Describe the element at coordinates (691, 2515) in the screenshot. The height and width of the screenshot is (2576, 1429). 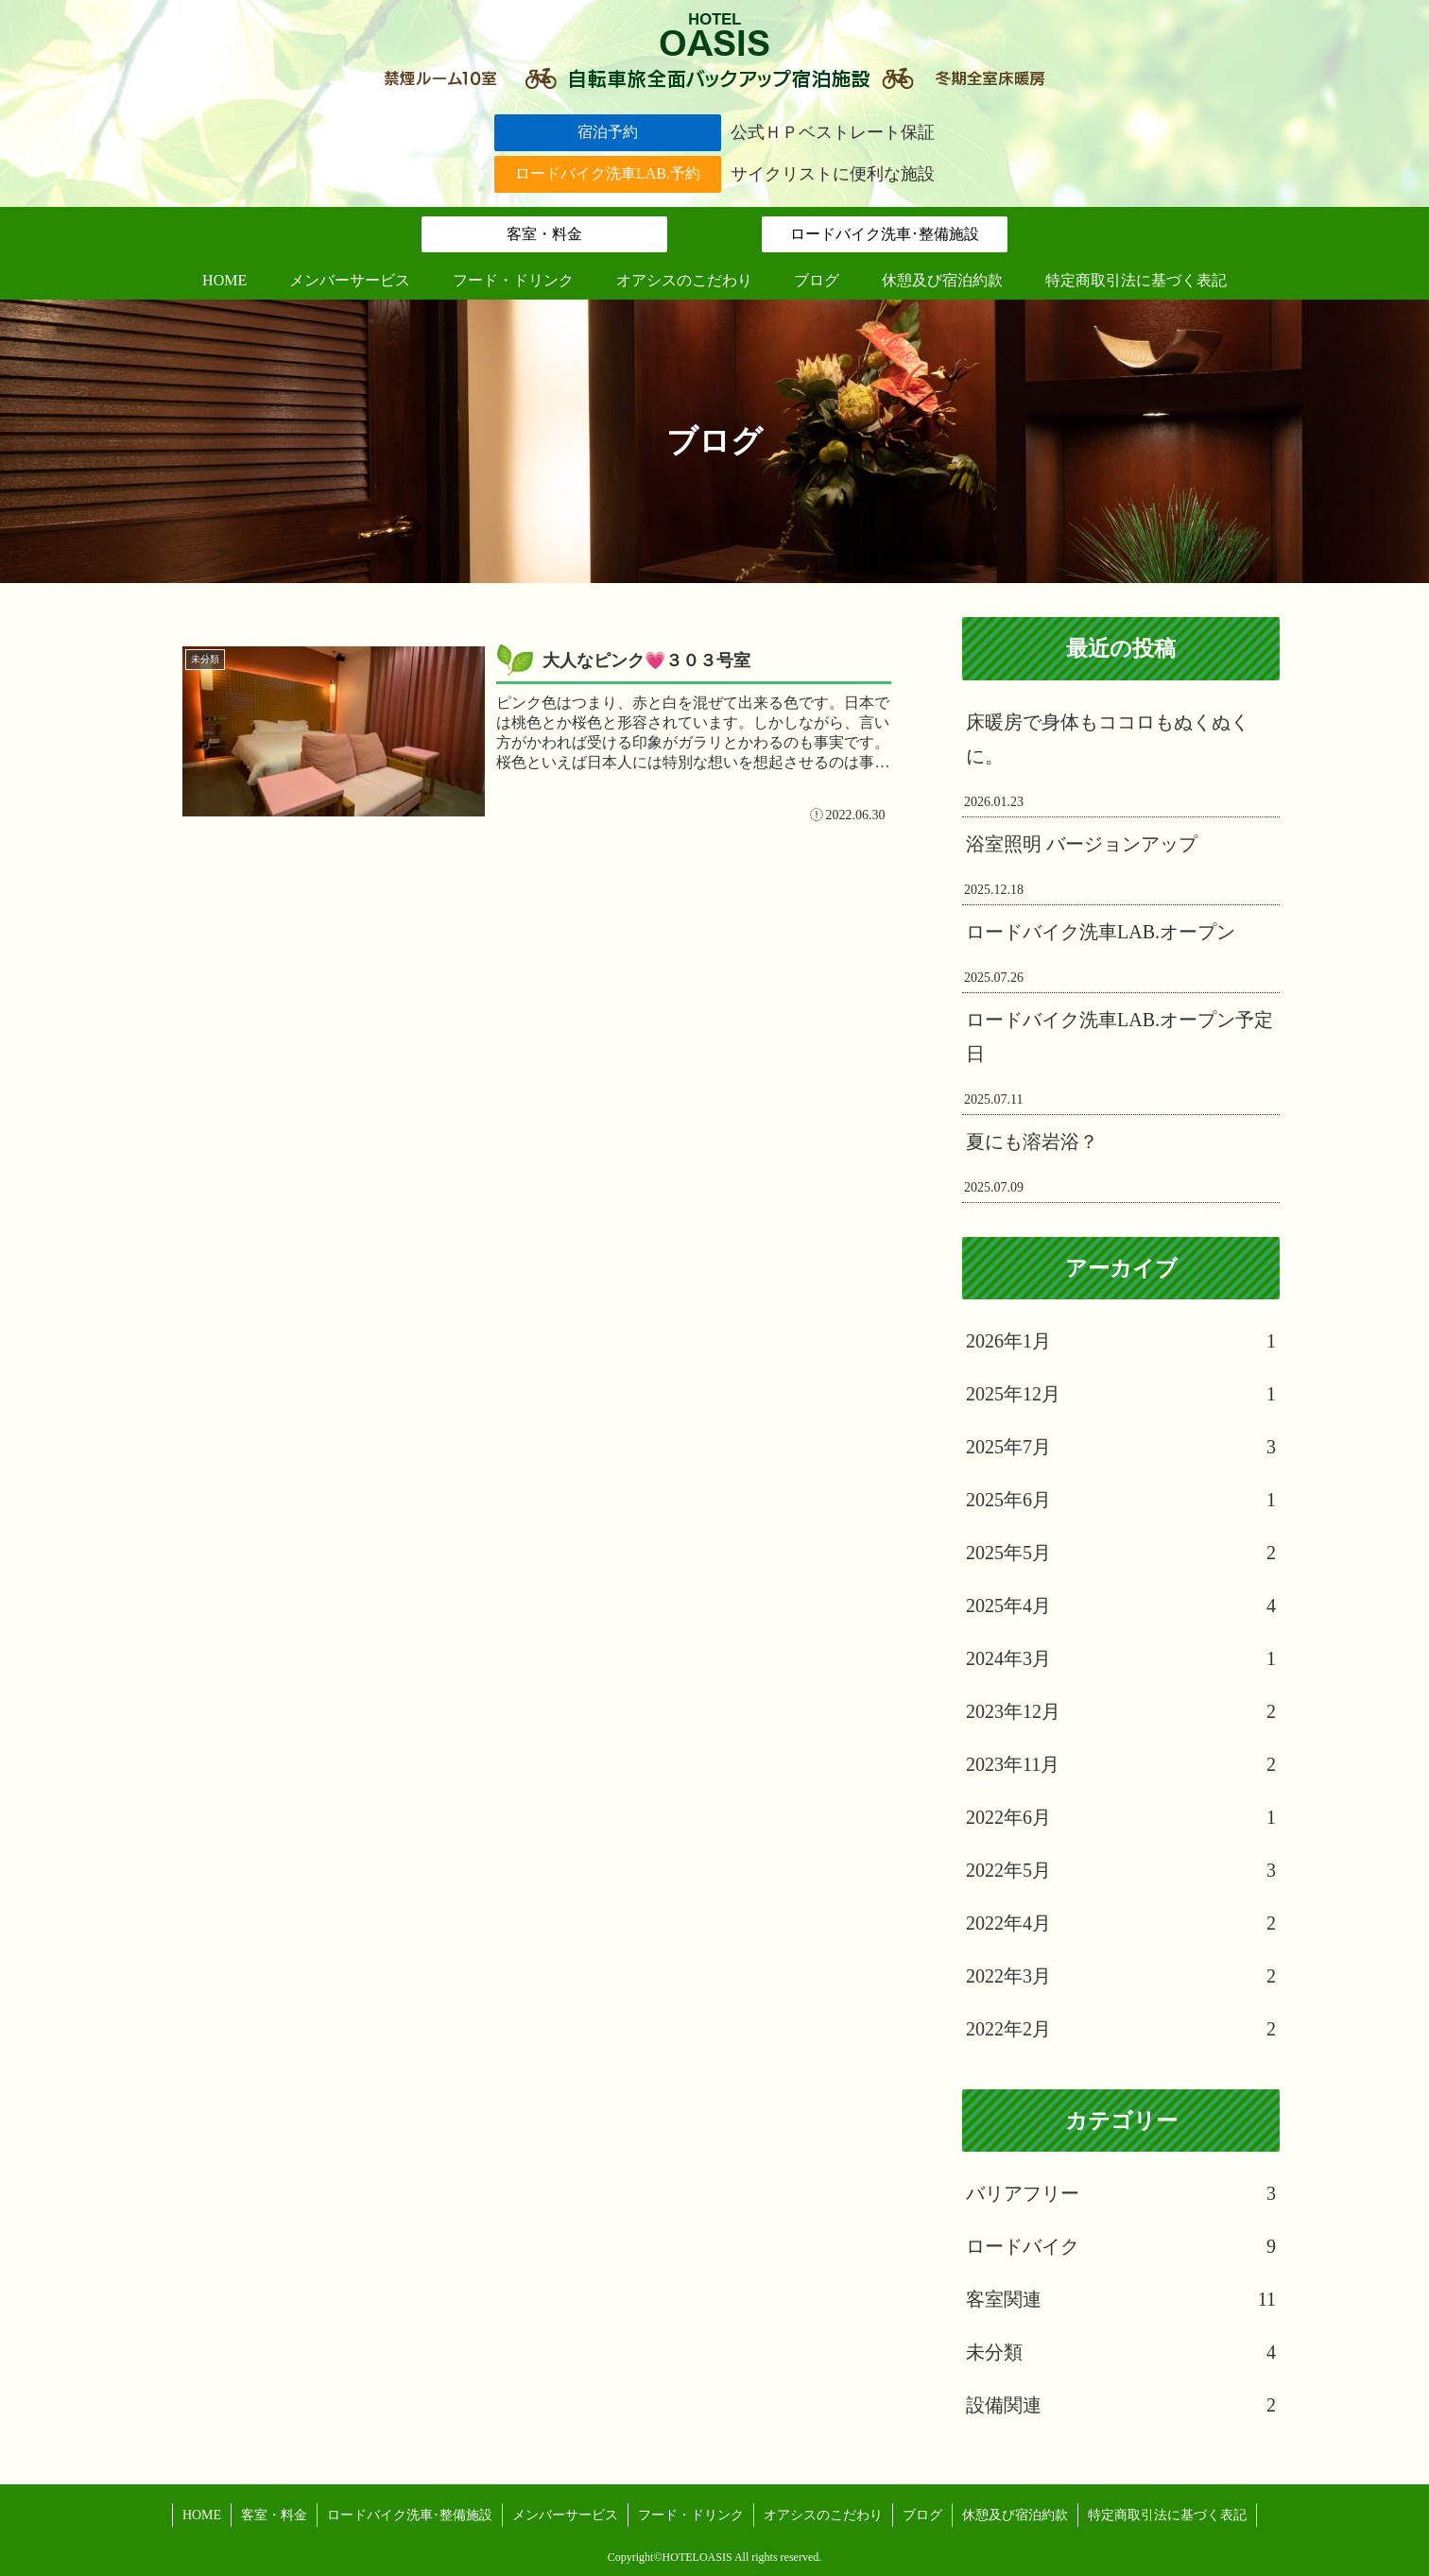
I see `フード・ドリンク` at that location.